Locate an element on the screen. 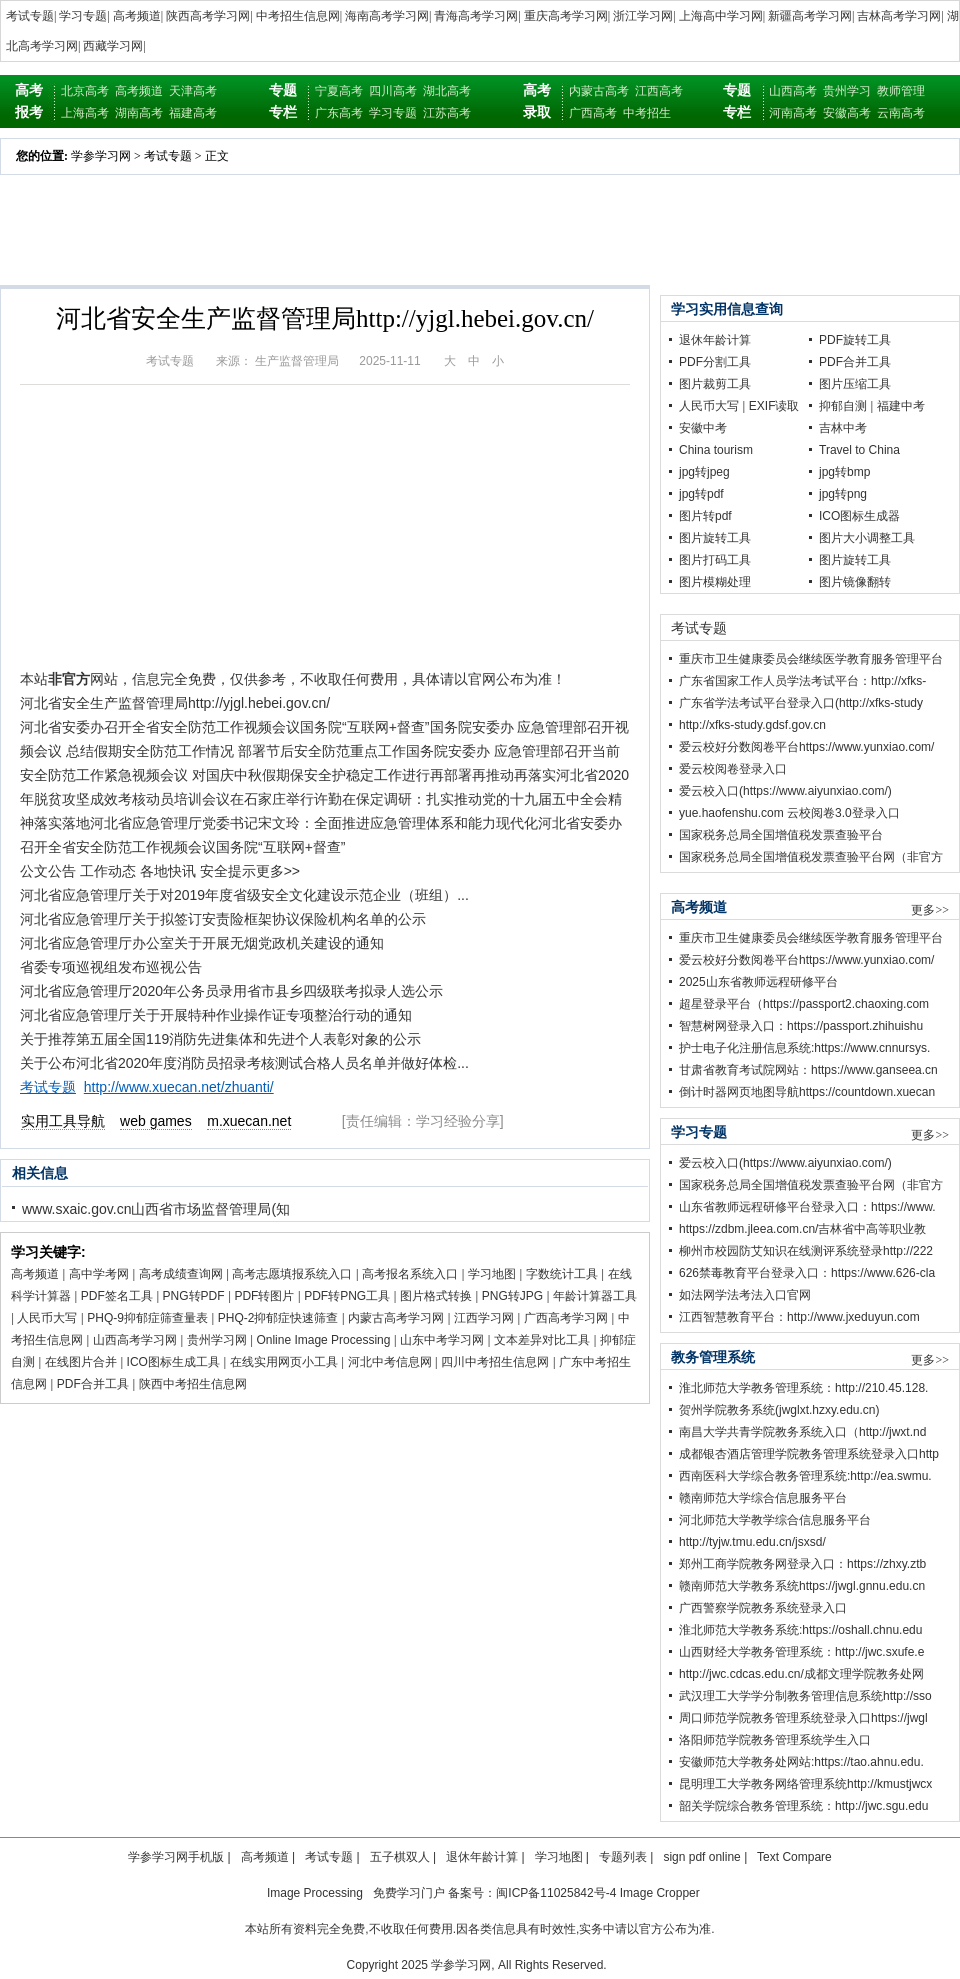  赣南师范大学教务系统https://jwgl.gnnu.edu.cn is located at coordinates (802, 1586).